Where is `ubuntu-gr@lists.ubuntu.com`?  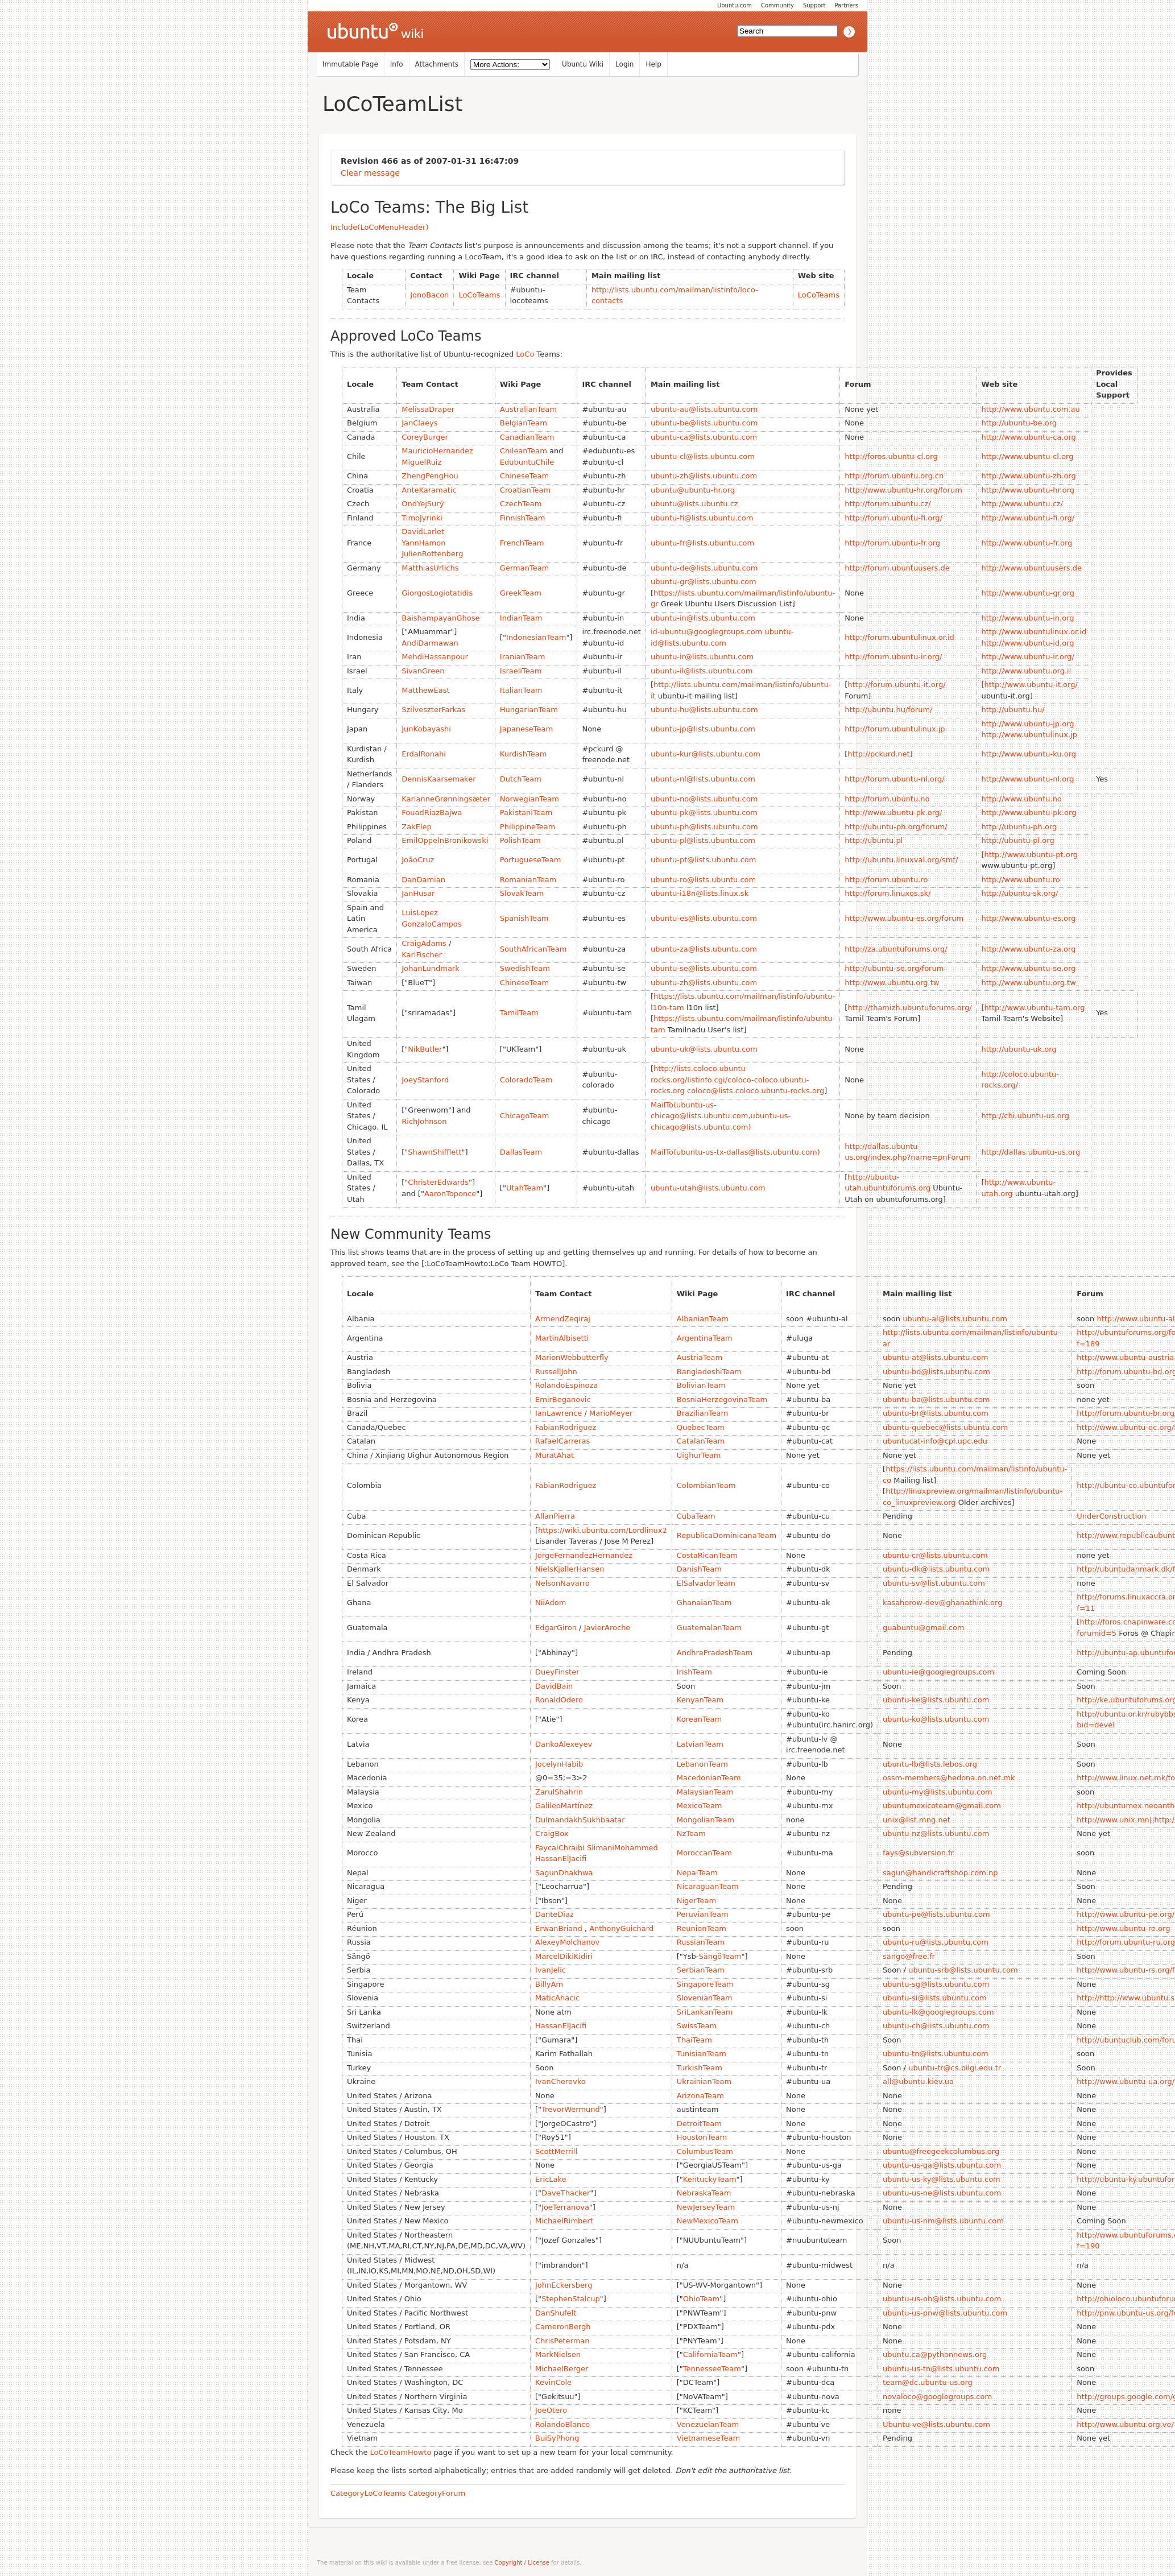
ubuntu-gr@lists.ubuntu.com is located at coordinates (703, 581).